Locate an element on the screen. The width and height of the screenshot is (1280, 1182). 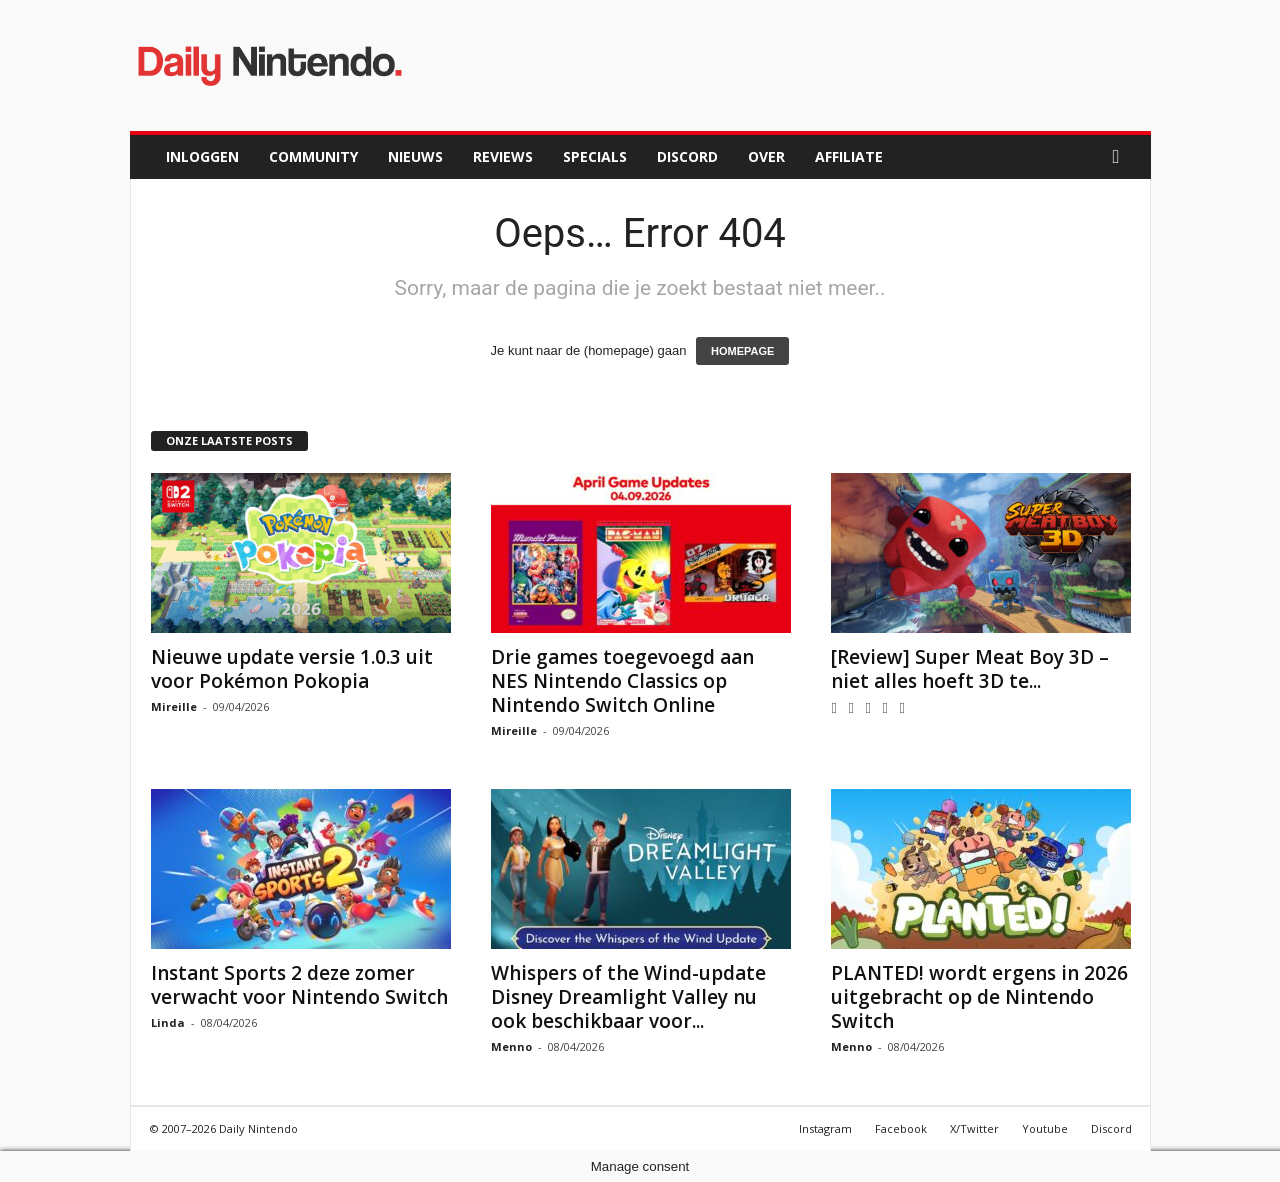
Nieuwe update versie 1.0.3 uit voor Pokémon Pokopia is located at coordinates (292, 669).